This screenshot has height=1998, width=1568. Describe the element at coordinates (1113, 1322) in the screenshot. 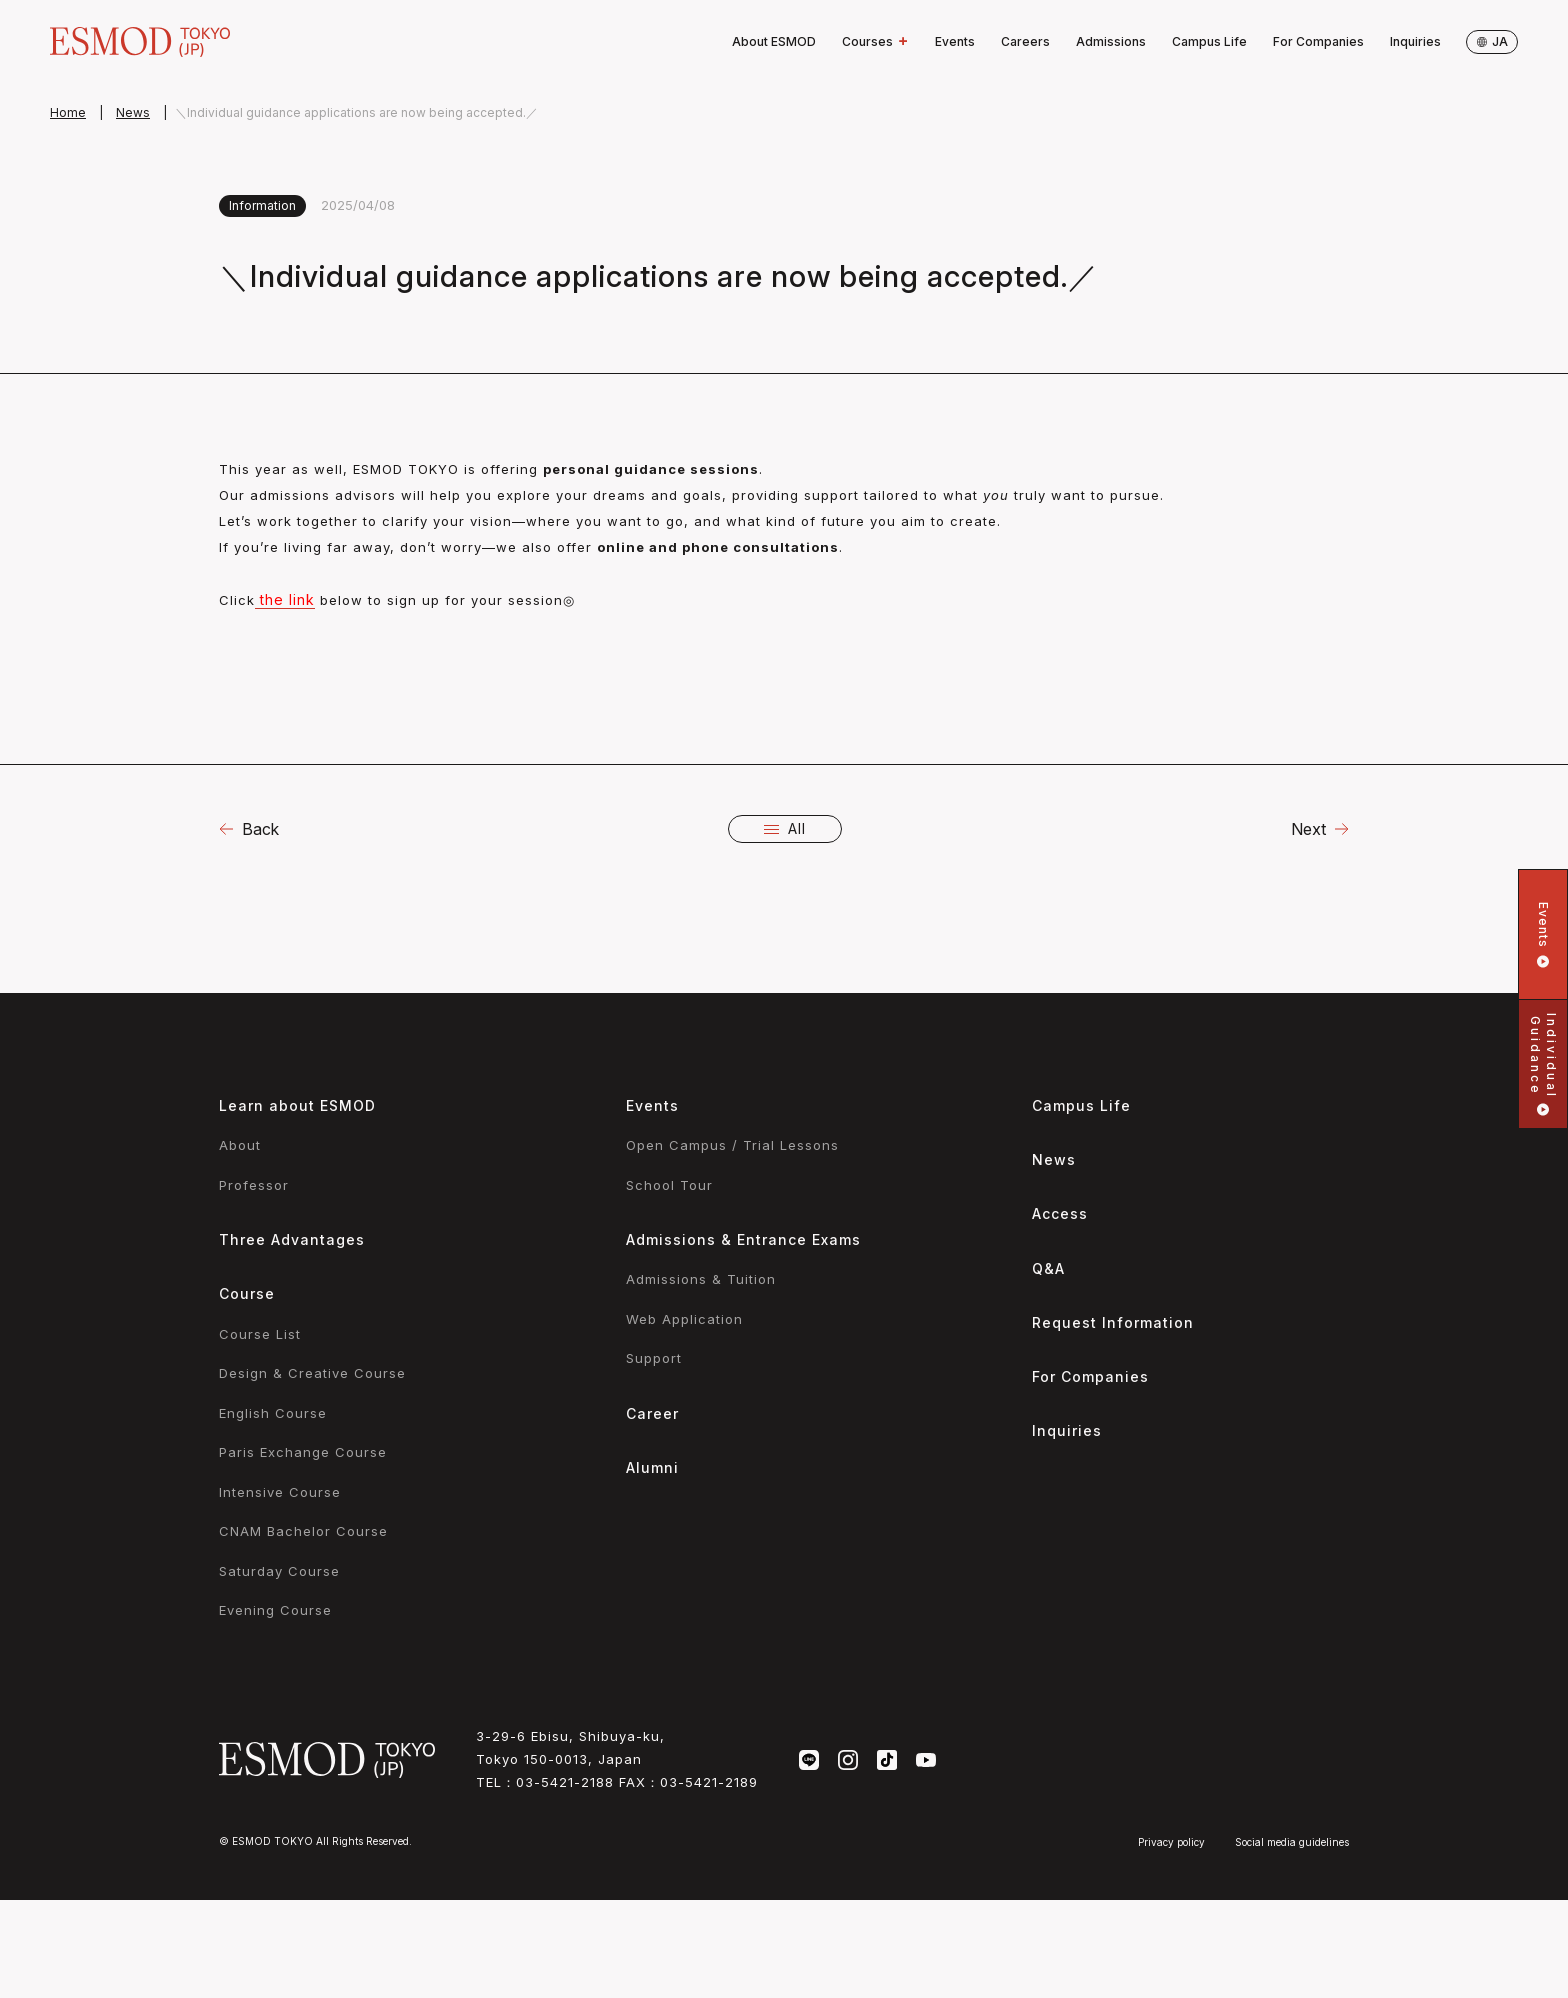

I see `Request Information` at that location.